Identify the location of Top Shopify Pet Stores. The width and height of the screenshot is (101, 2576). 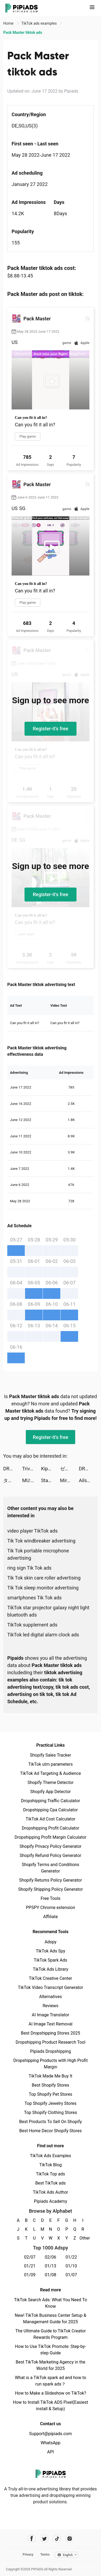
(50, 2094).